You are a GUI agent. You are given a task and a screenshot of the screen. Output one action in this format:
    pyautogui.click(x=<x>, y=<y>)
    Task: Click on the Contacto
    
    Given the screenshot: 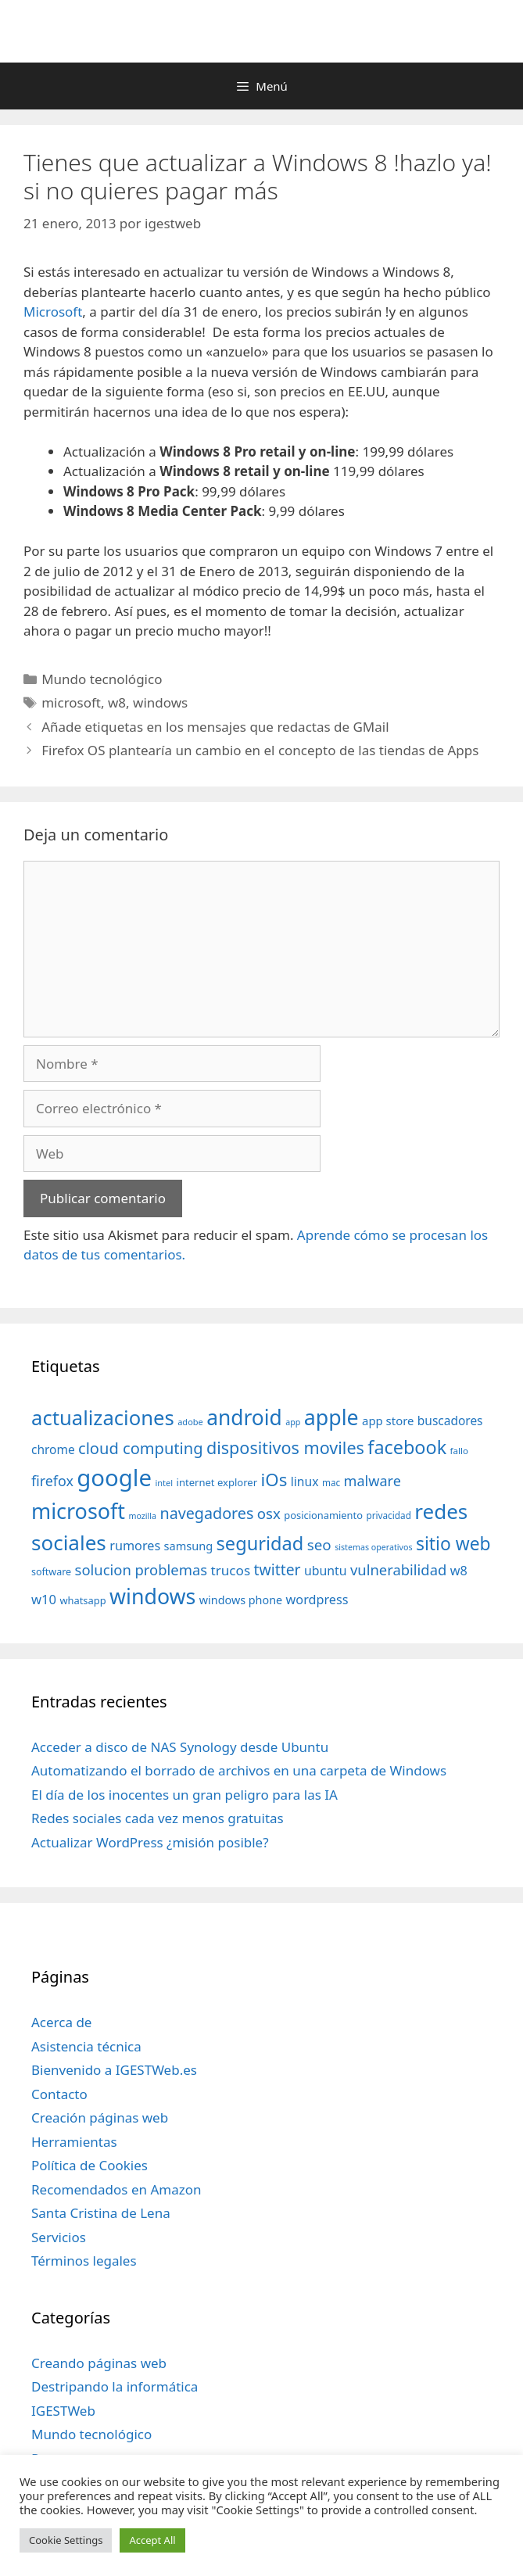 What is the action you would take?
    pyautogui.click(x=59, y=2094)
    